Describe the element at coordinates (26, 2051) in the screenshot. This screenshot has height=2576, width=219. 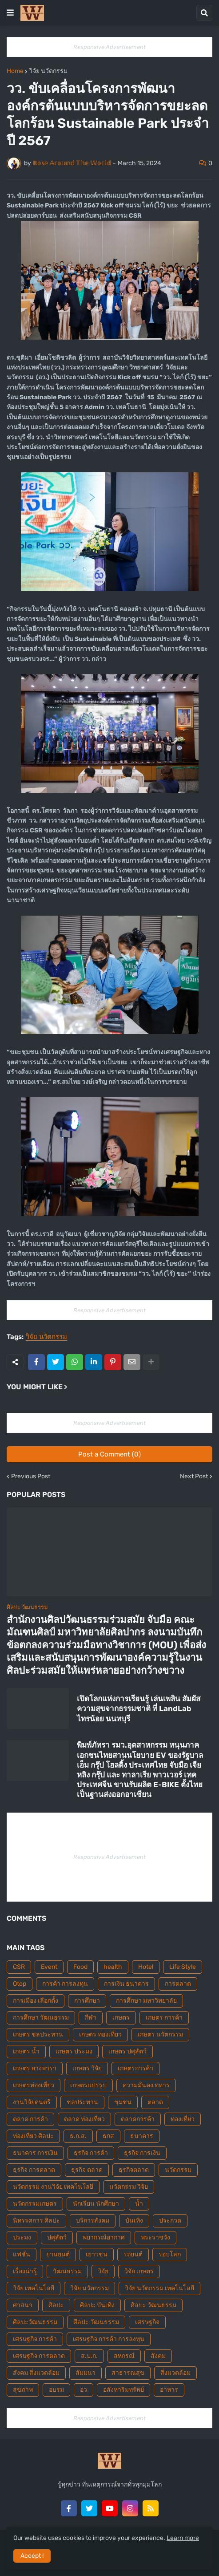
I see `เกษตร น้ำ` at that location.